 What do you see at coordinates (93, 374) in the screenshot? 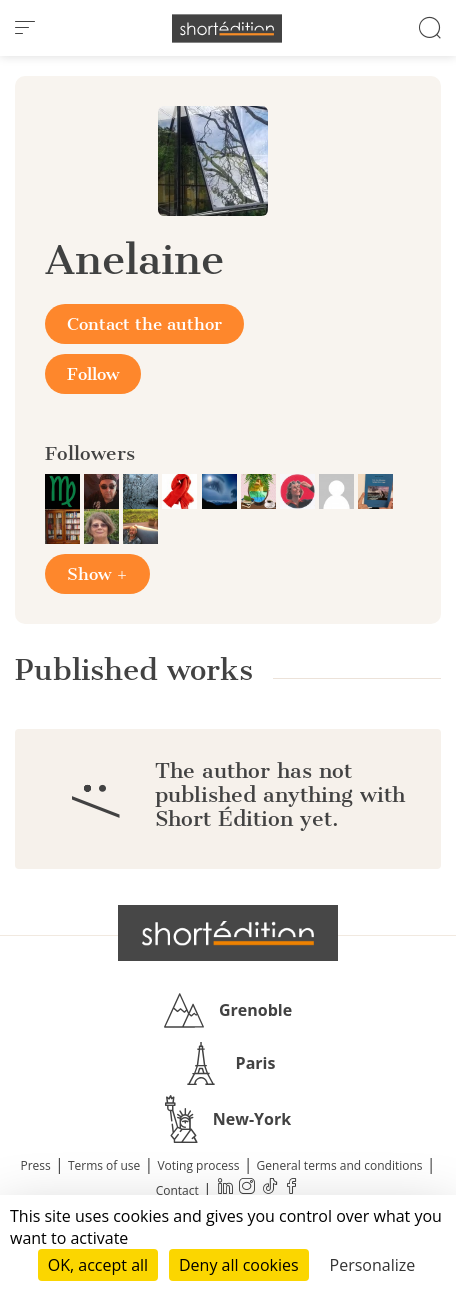
I see `Follow` at bounding box center [93, 374].